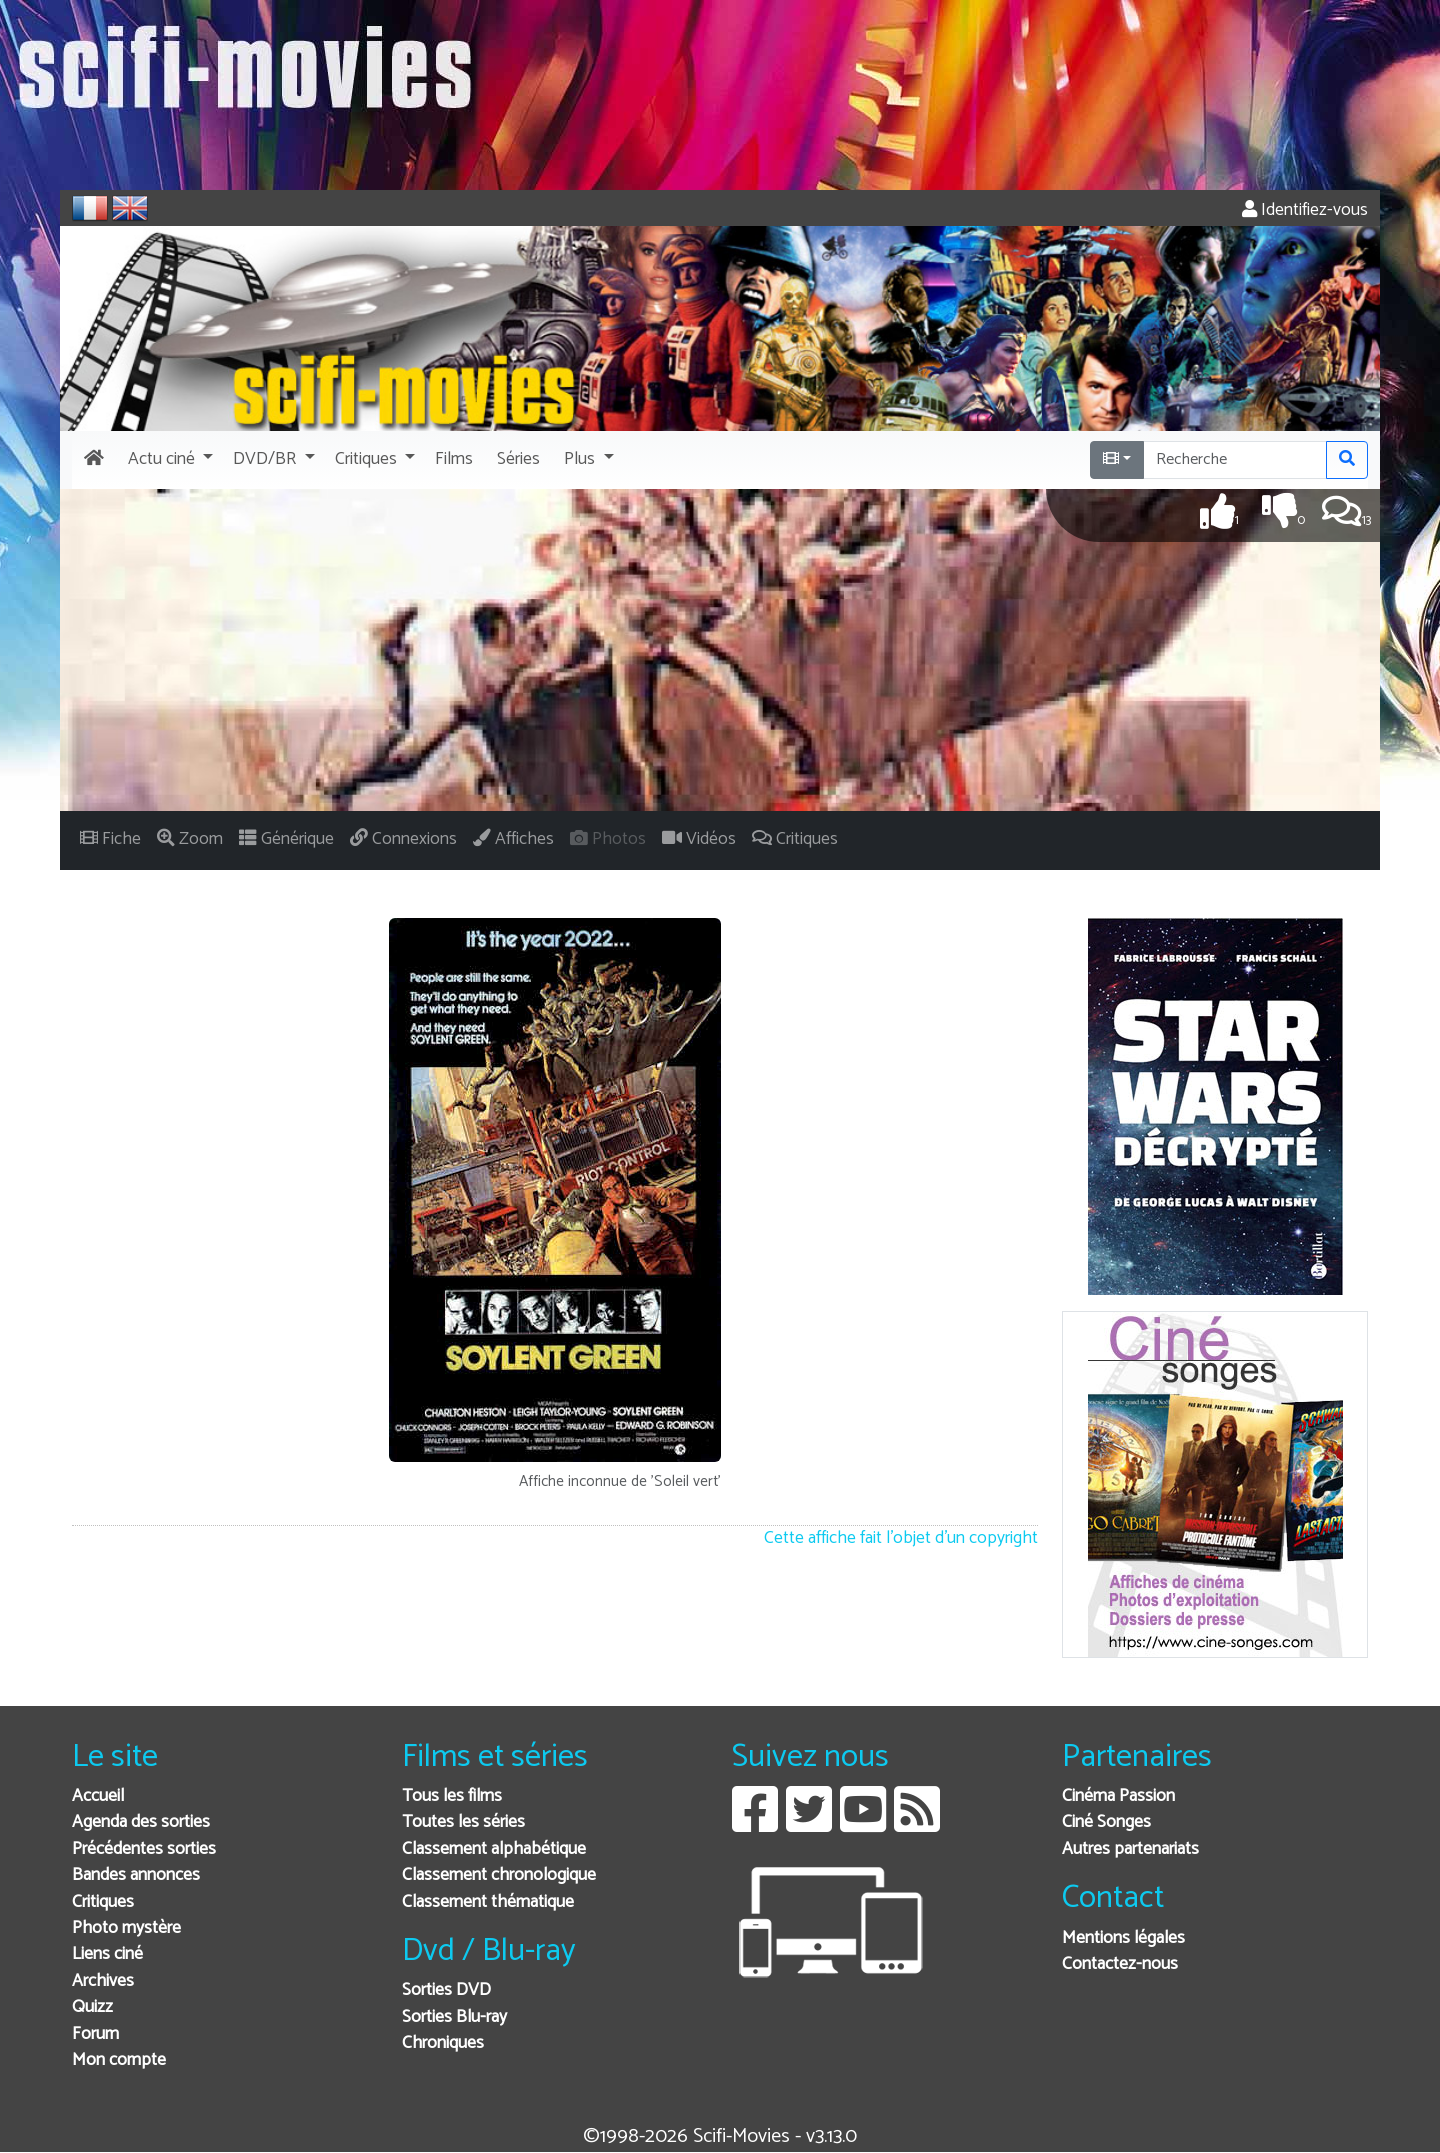 The height and width of the screenshot is (2153, 1440). I want to click on Mentions légales, so click(1123, 1938).